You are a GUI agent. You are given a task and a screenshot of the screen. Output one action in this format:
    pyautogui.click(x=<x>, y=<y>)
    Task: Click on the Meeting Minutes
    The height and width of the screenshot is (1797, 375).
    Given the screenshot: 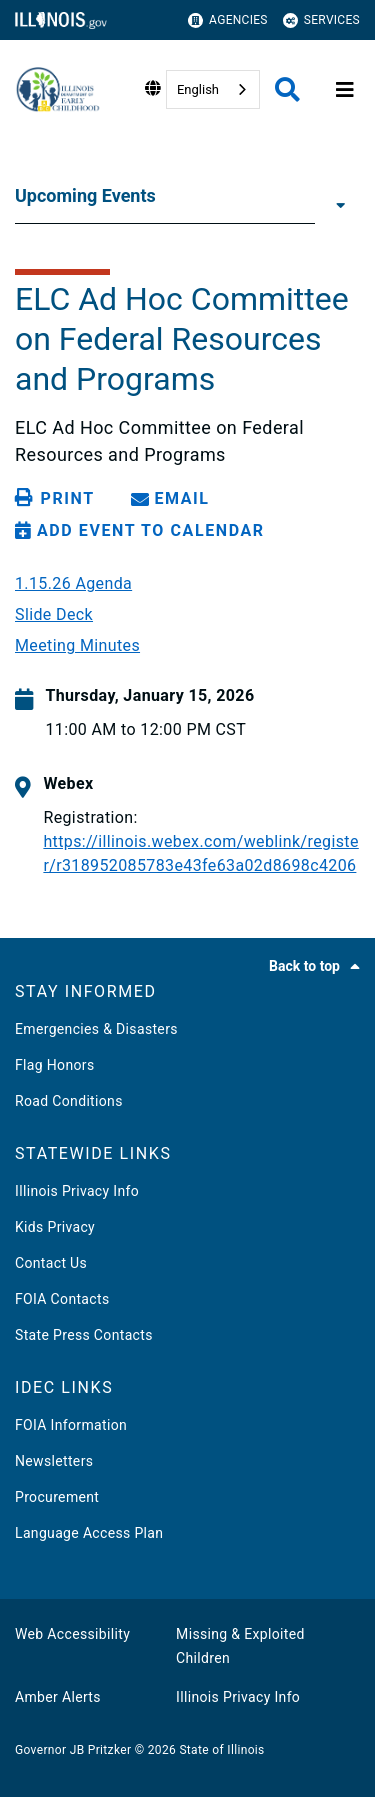 What is the action you would take?
    pyautogui.click(x=77, y=646)
    